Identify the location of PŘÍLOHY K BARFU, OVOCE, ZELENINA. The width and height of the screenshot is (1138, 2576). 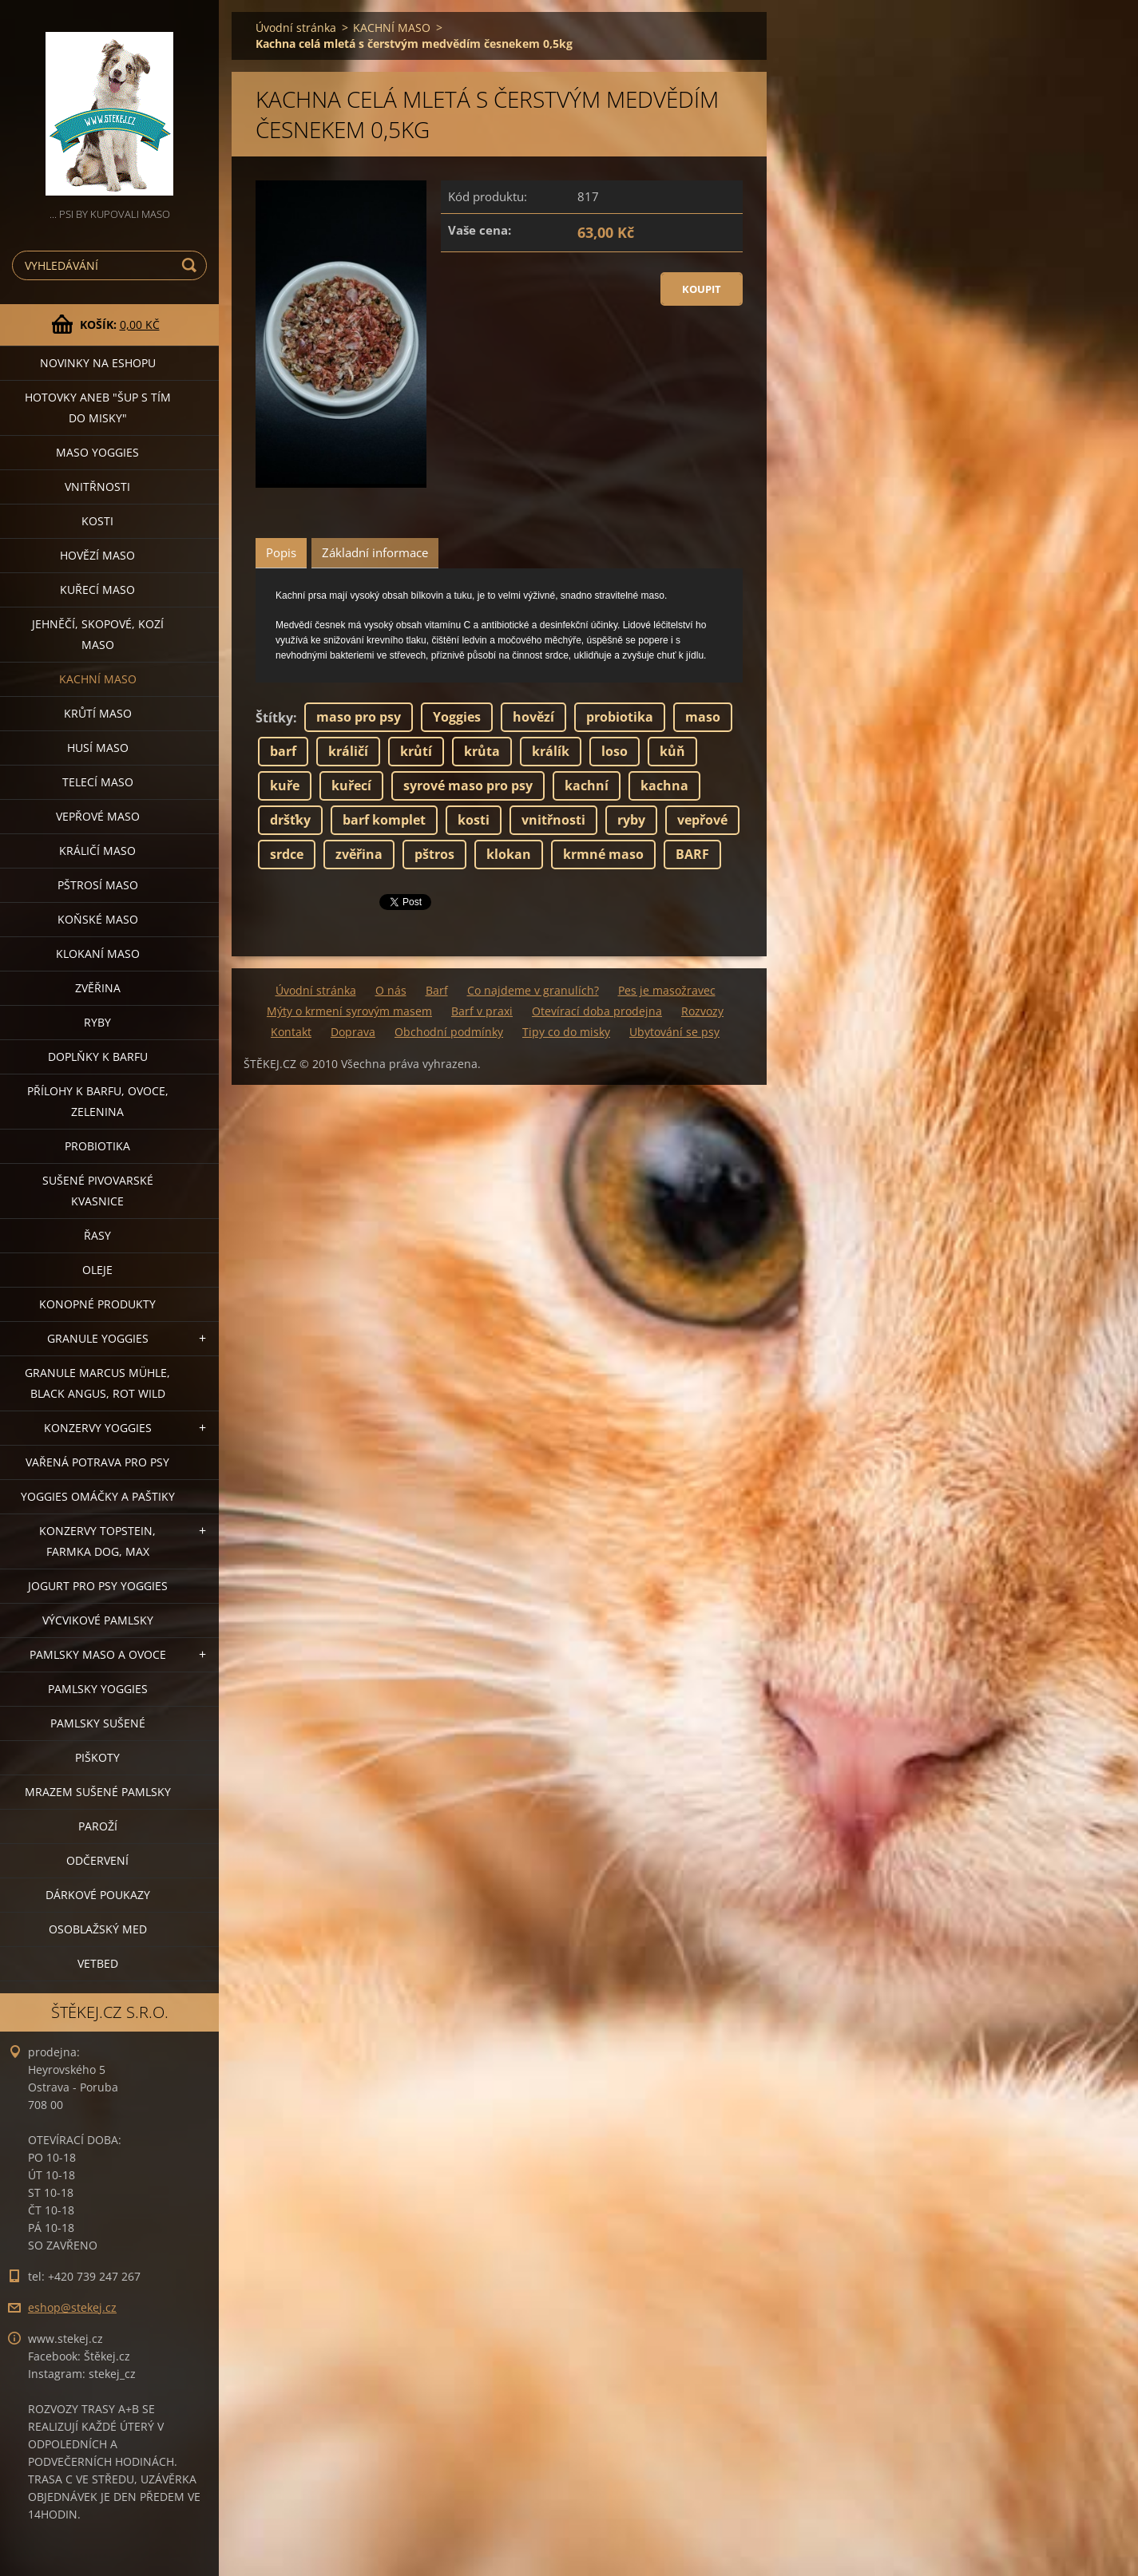
(98, 1101).